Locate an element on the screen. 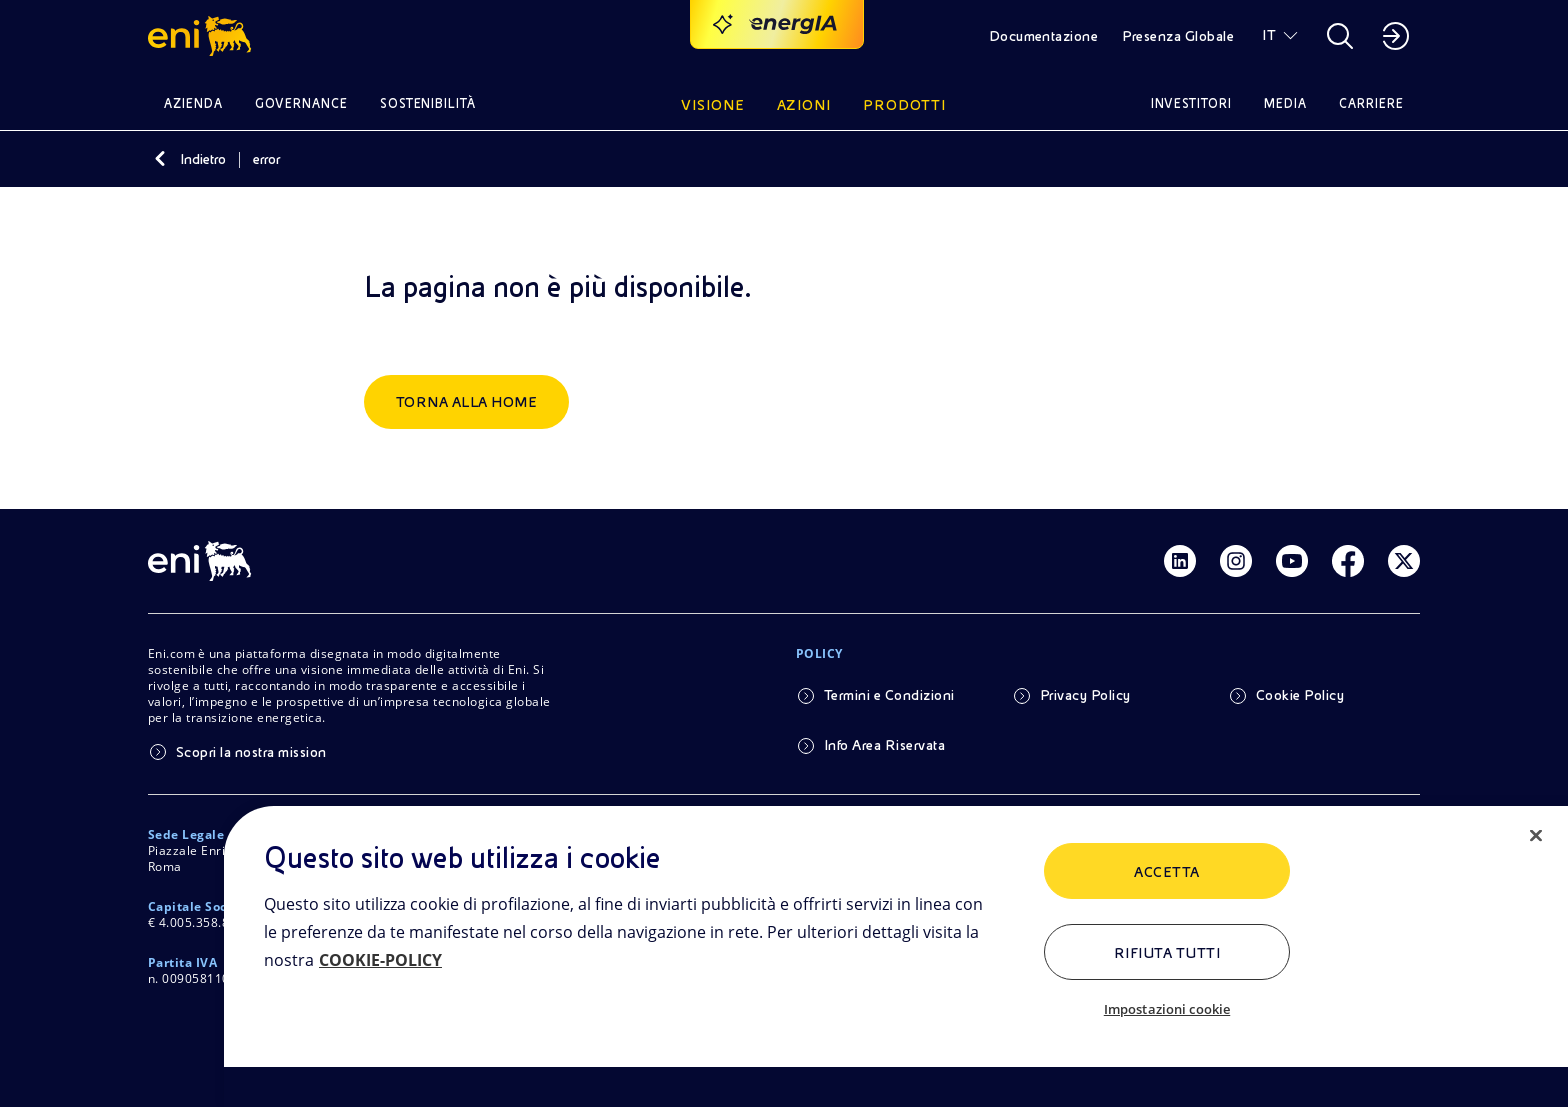  Azioni [button] is located at coordinates (804, 105).